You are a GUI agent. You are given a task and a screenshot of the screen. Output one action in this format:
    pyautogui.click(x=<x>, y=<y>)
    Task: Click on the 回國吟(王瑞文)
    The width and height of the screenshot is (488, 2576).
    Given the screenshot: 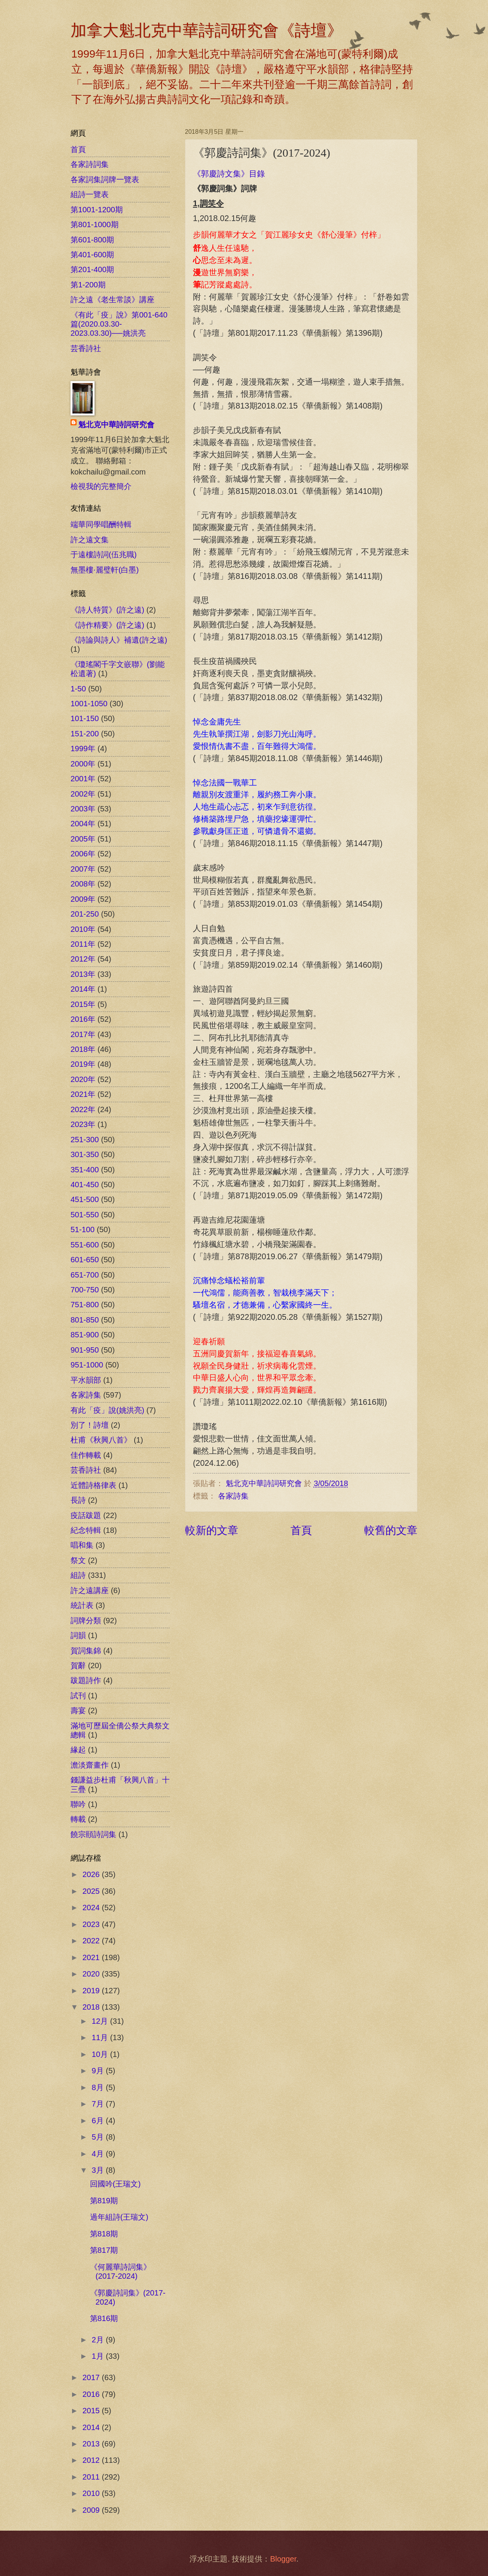 What is the action you would take?
    pyautogui.click(x=115, y=2184)
    